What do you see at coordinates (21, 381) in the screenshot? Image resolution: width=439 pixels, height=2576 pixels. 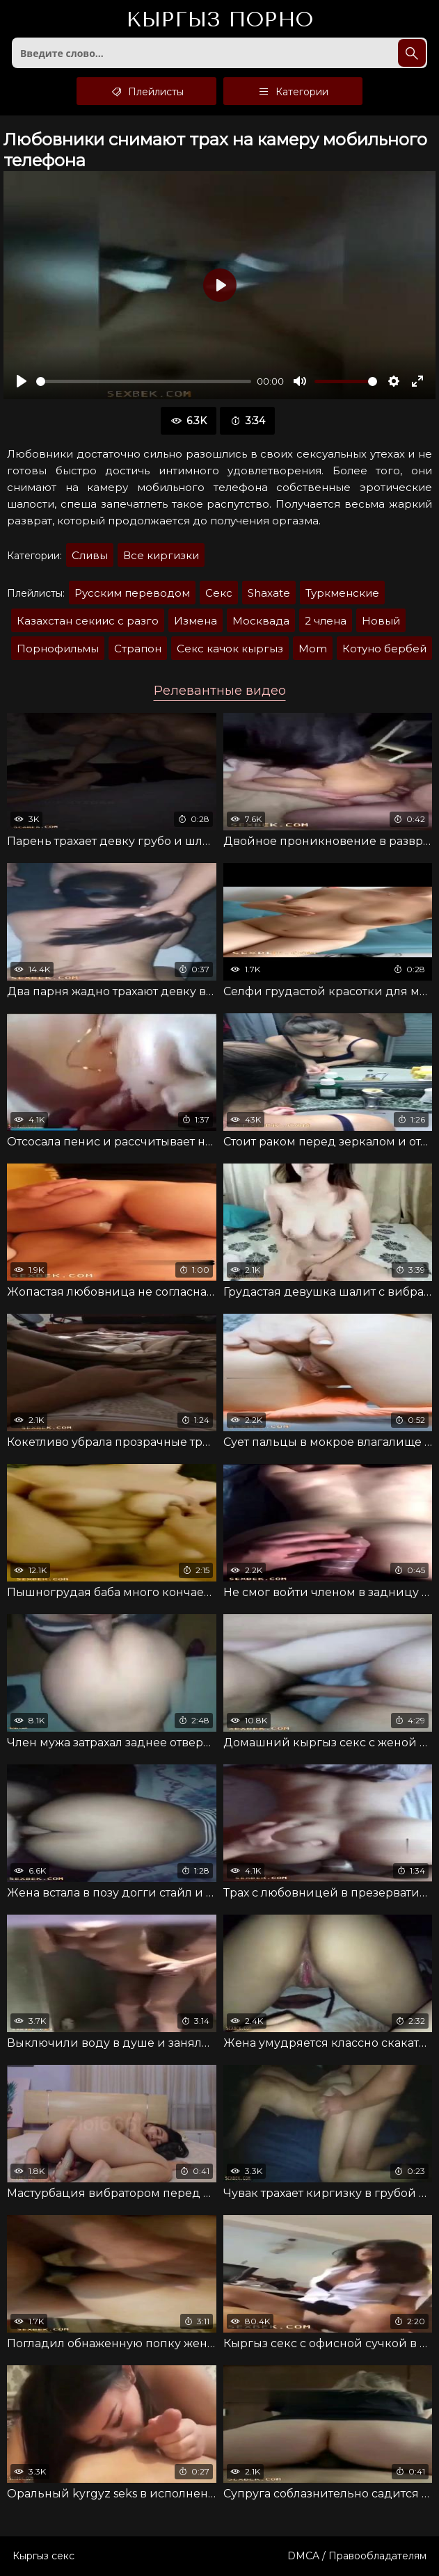 I see `[Воспроизвести]` at bounding box center [21, 381].